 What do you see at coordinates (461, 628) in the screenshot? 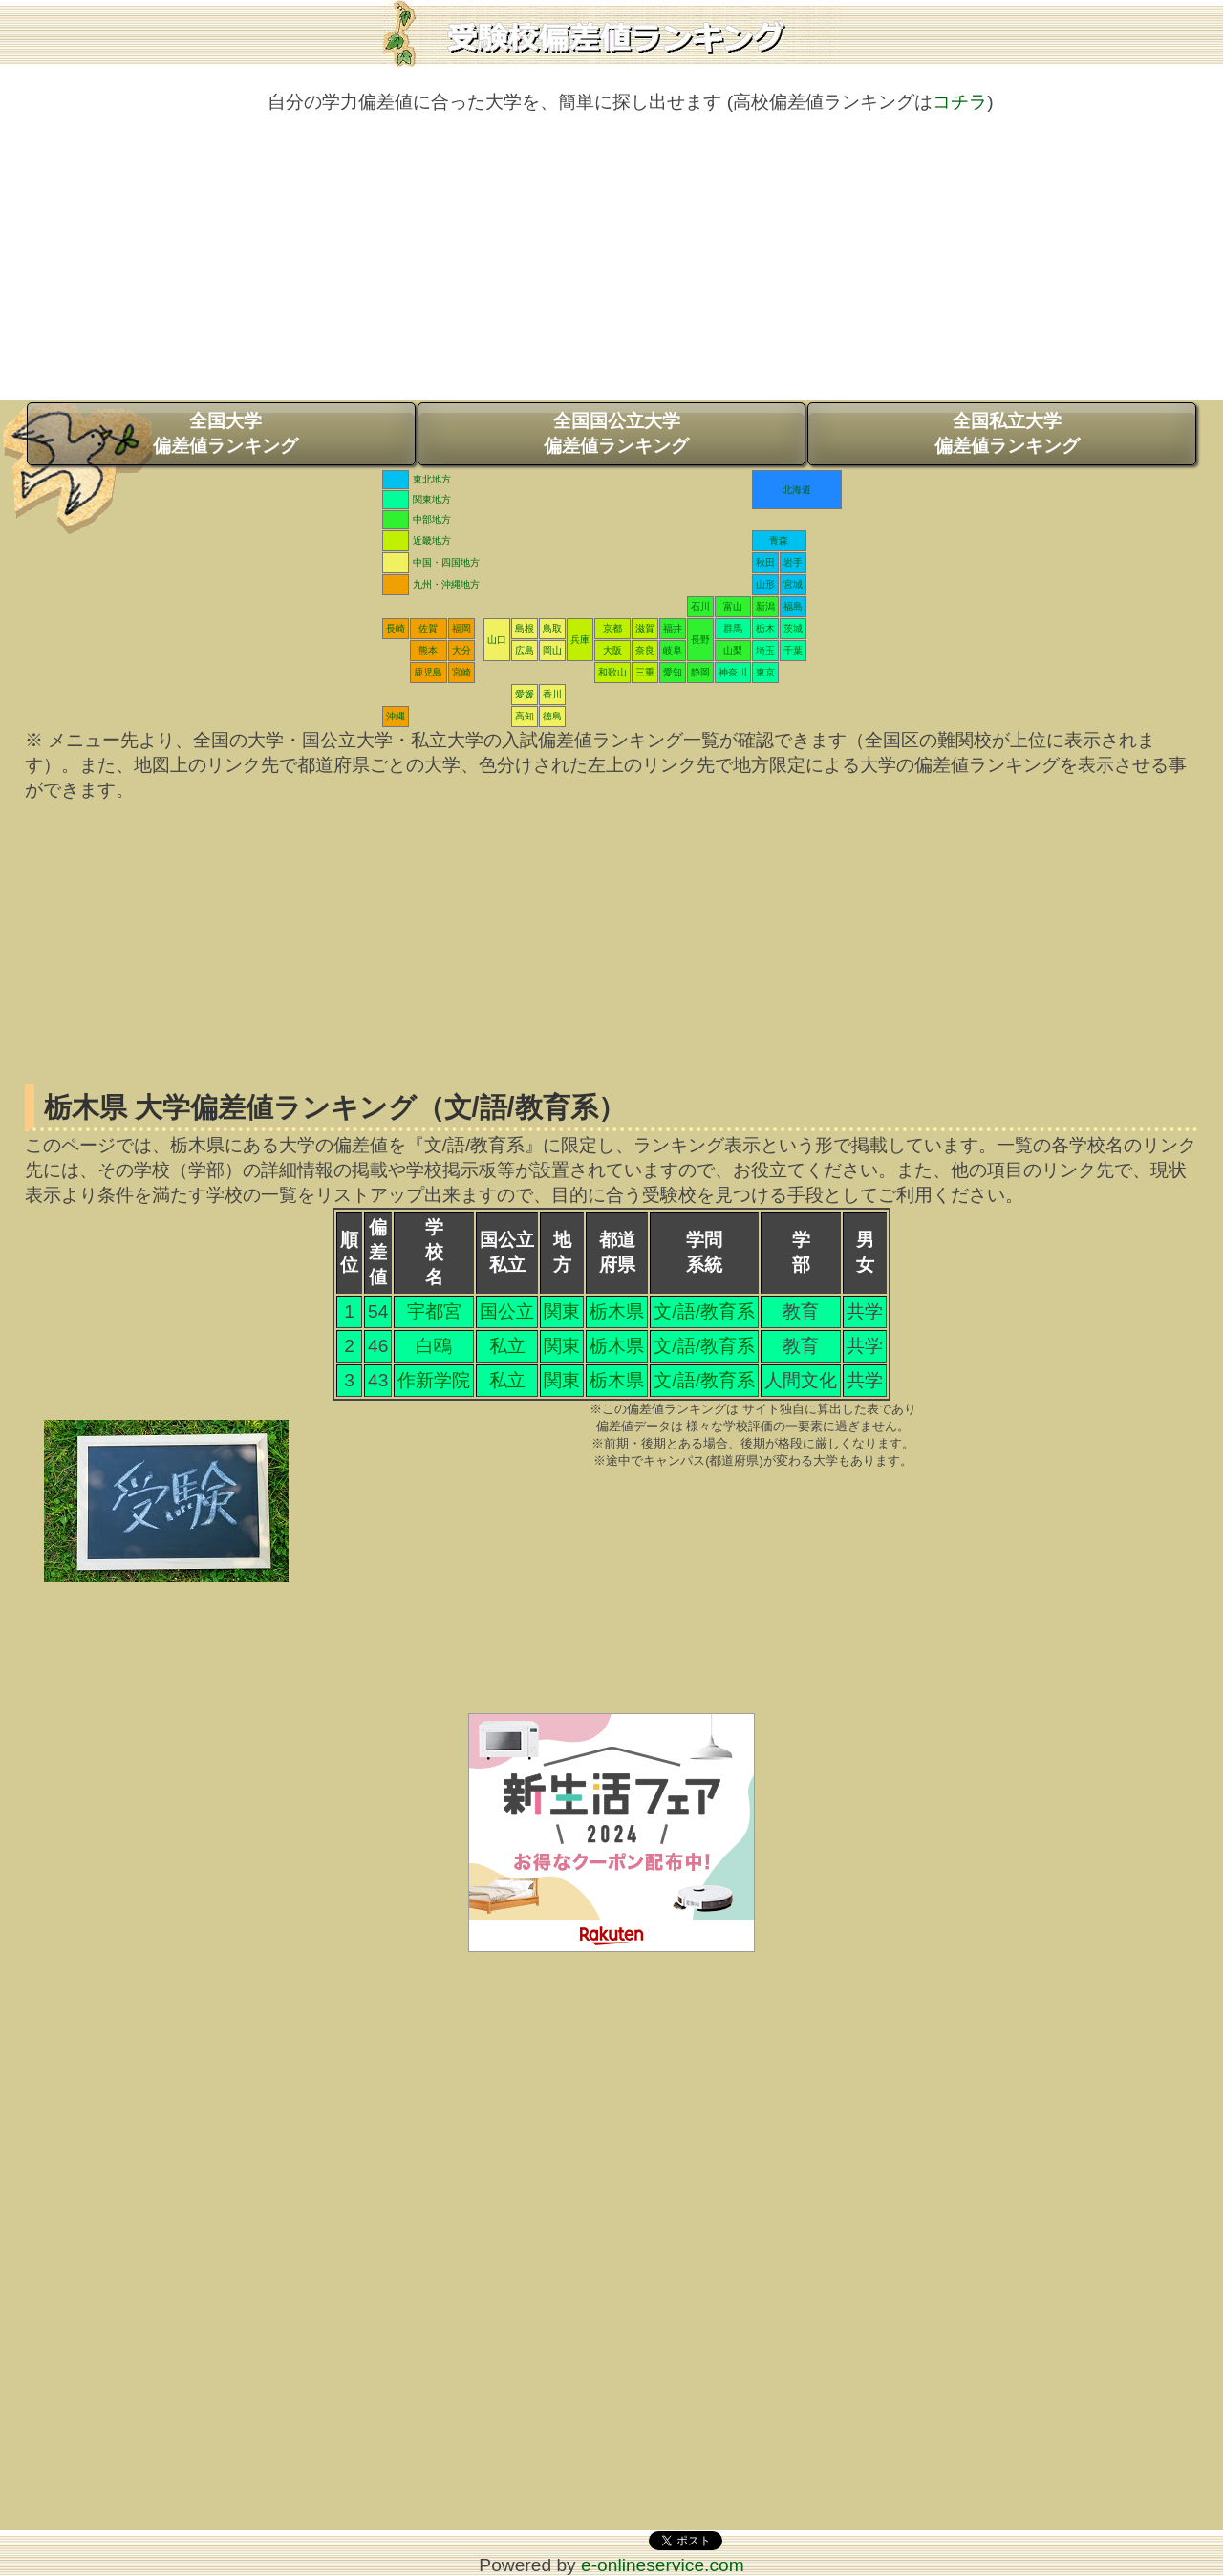
I see `福岡` at bounding box center [461, 628].